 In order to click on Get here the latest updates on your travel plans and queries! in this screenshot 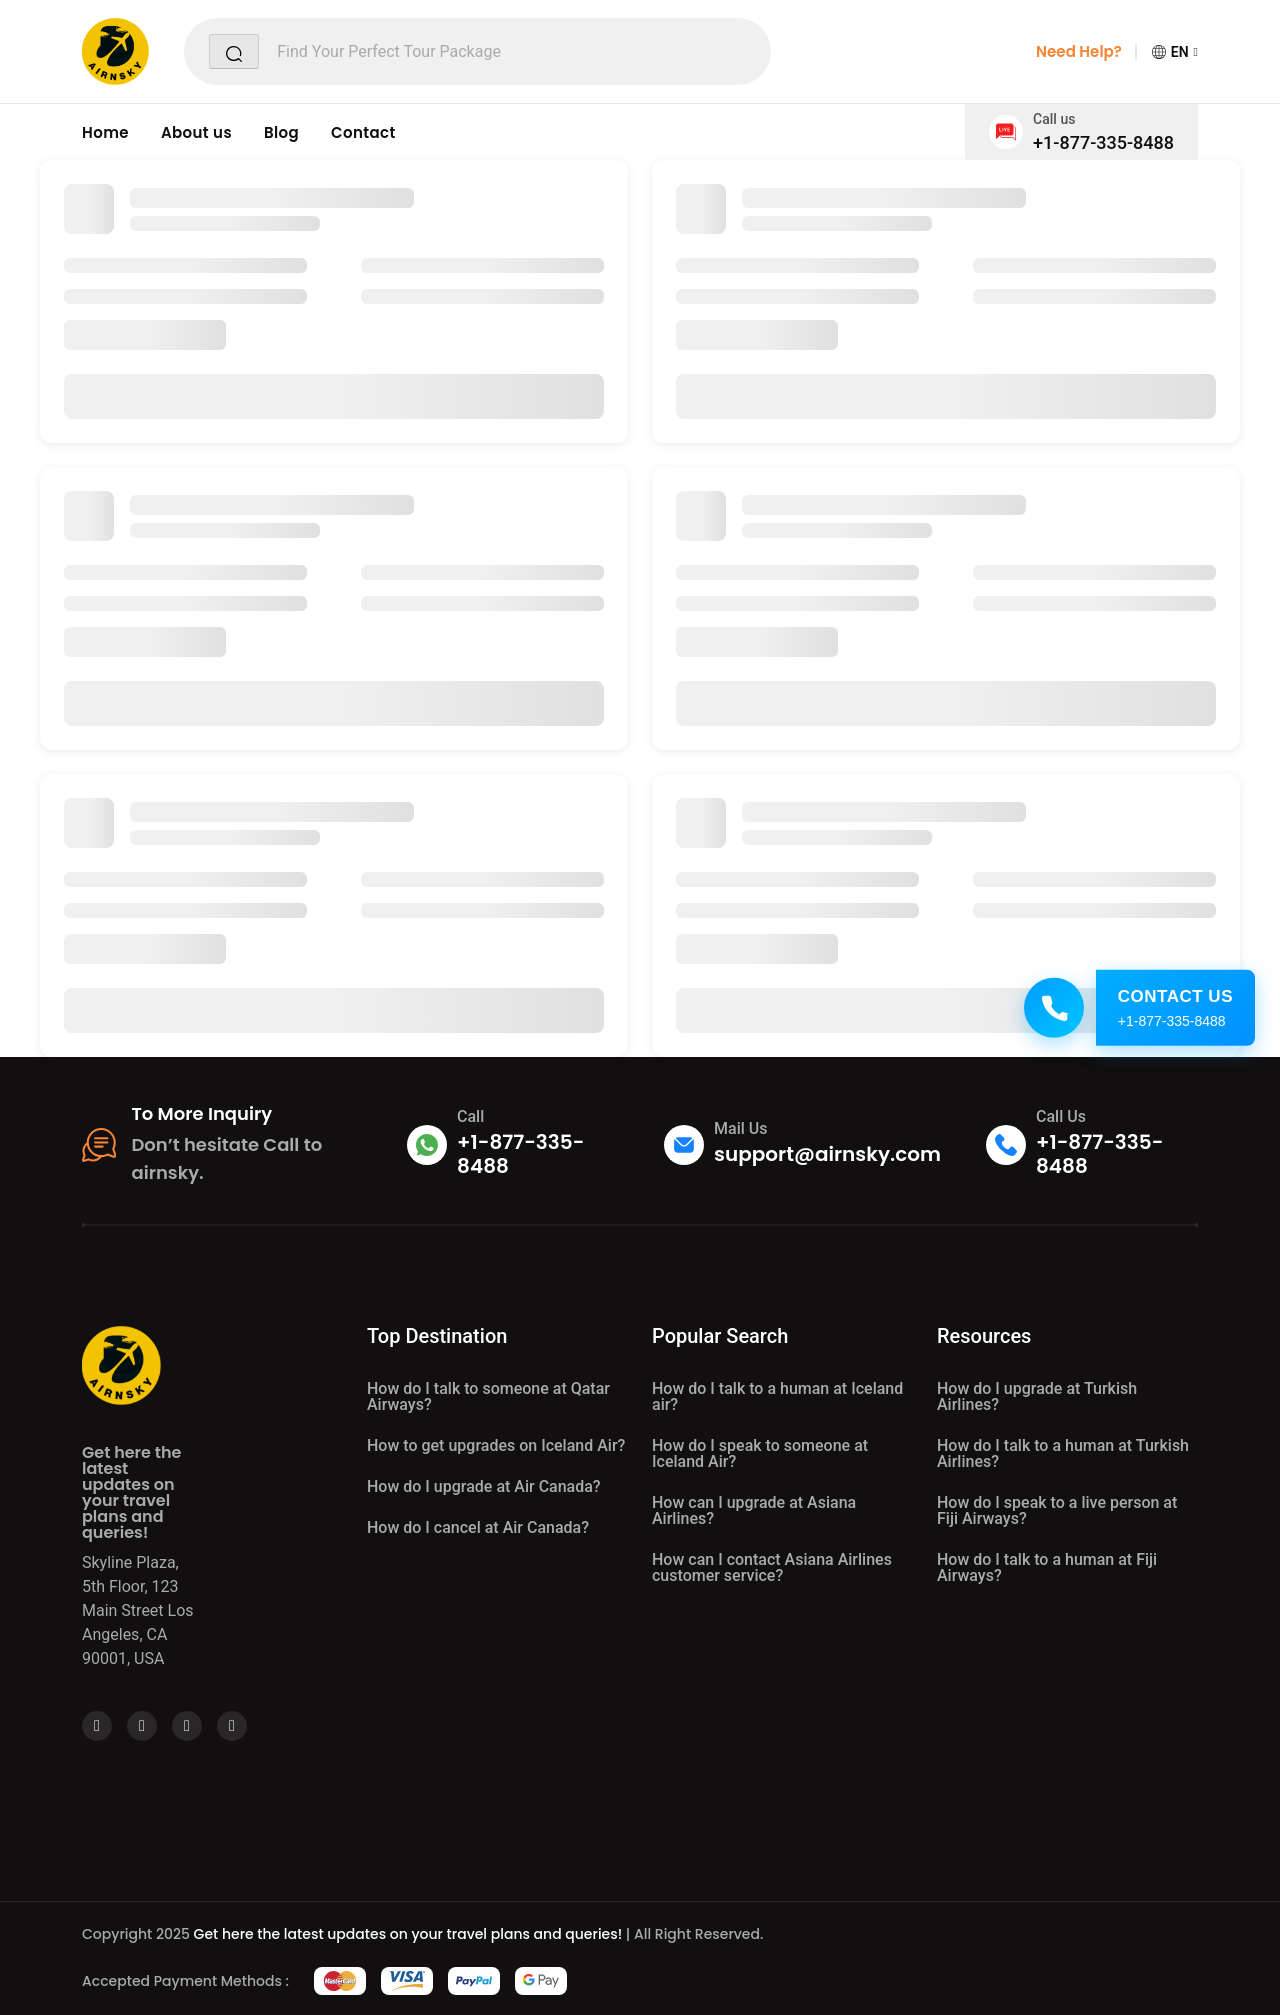, I will do `click(408, 1934)`.